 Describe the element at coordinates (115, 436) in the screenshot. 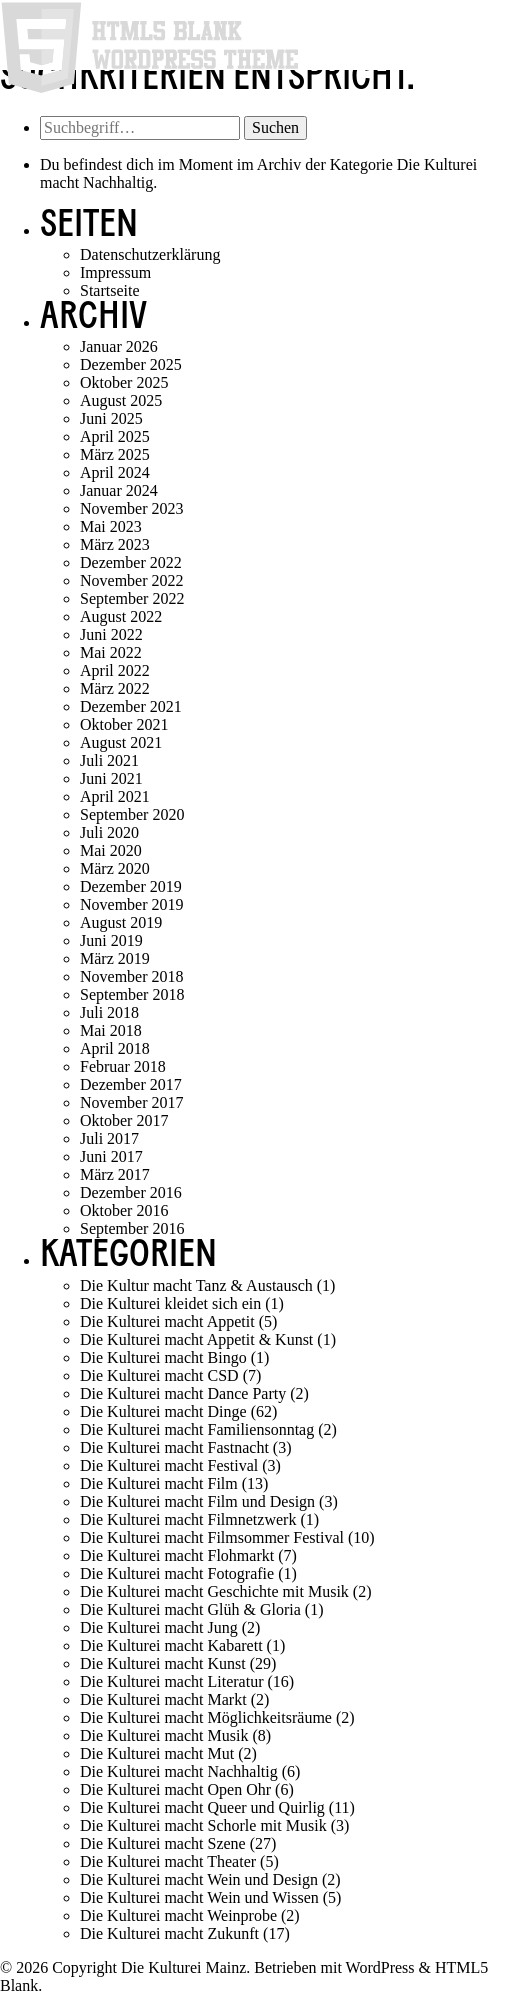

I see `April 2025` at that location.